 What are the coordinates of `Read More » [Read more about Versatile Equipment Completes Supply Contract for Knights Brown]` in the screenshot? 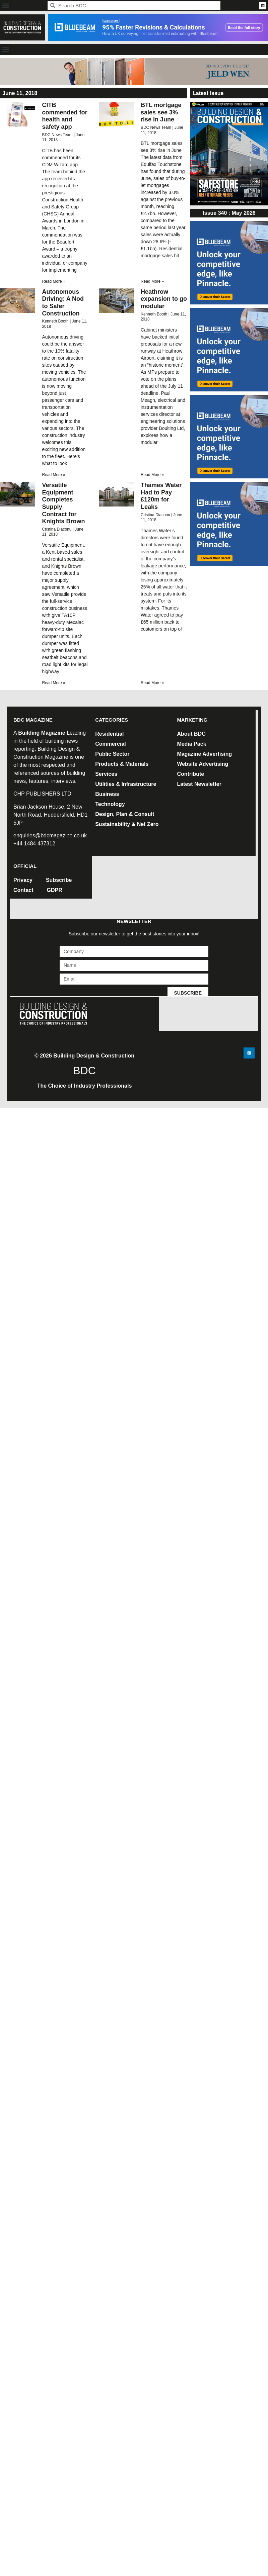 It's located at (53, 682).